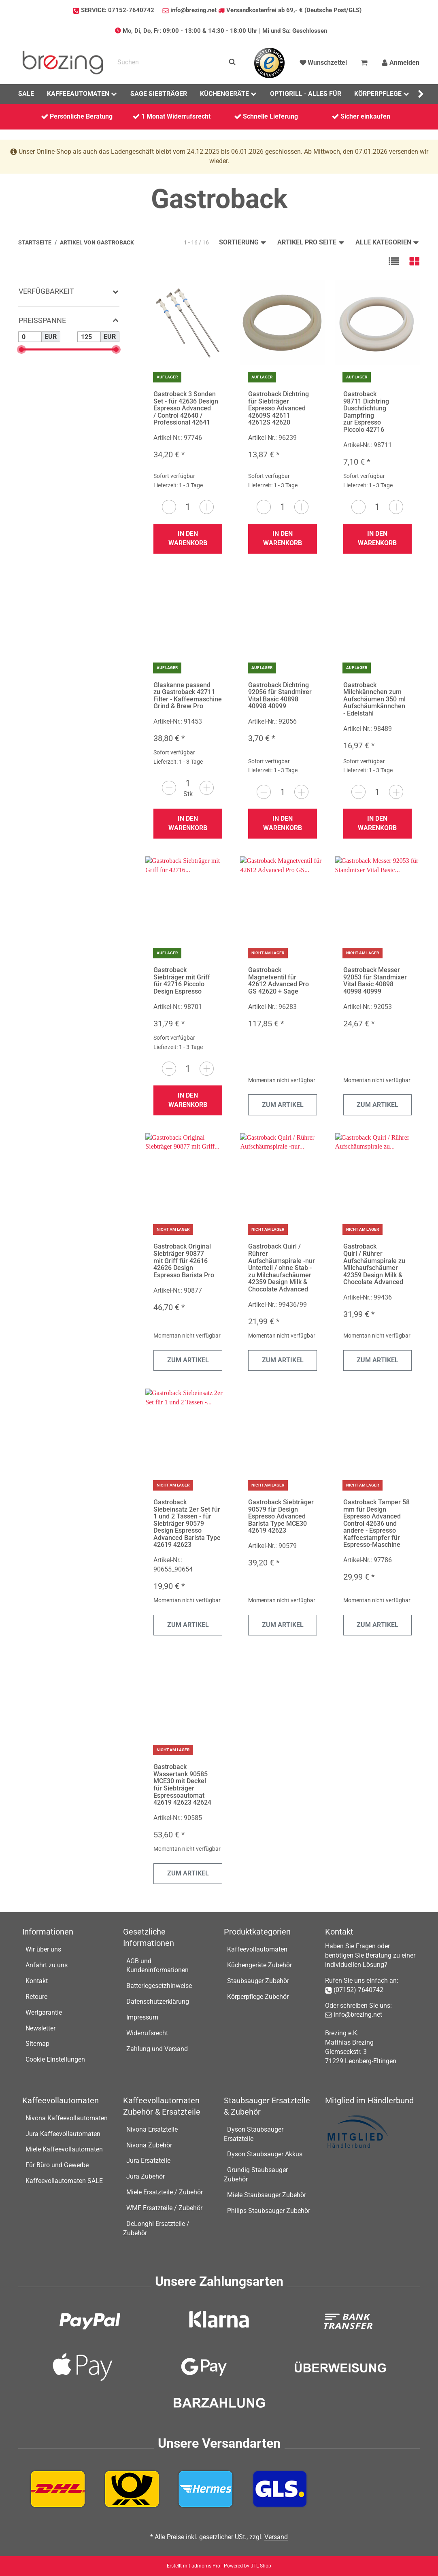  Describe the element at coordinates (145, 2176) in the screenshot. I see `Jura Zubehör` at that location.